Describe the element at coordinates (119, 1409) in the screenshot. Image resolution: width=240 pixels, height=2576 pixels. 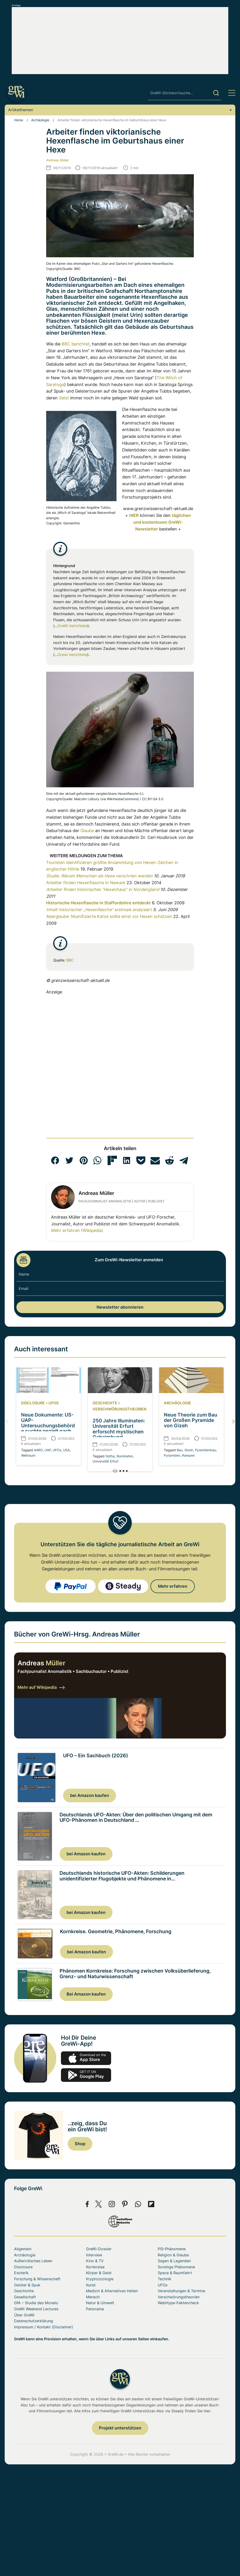
I see `Verschwörungstheorien` at that location.